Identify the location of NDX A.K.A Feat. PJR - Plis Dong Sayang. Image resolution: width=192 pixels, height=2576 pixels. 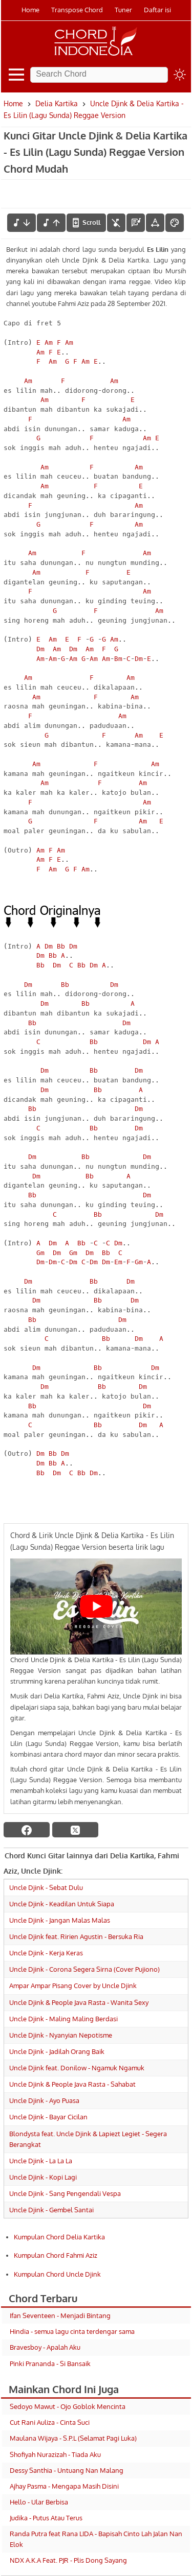
(68, 2560).